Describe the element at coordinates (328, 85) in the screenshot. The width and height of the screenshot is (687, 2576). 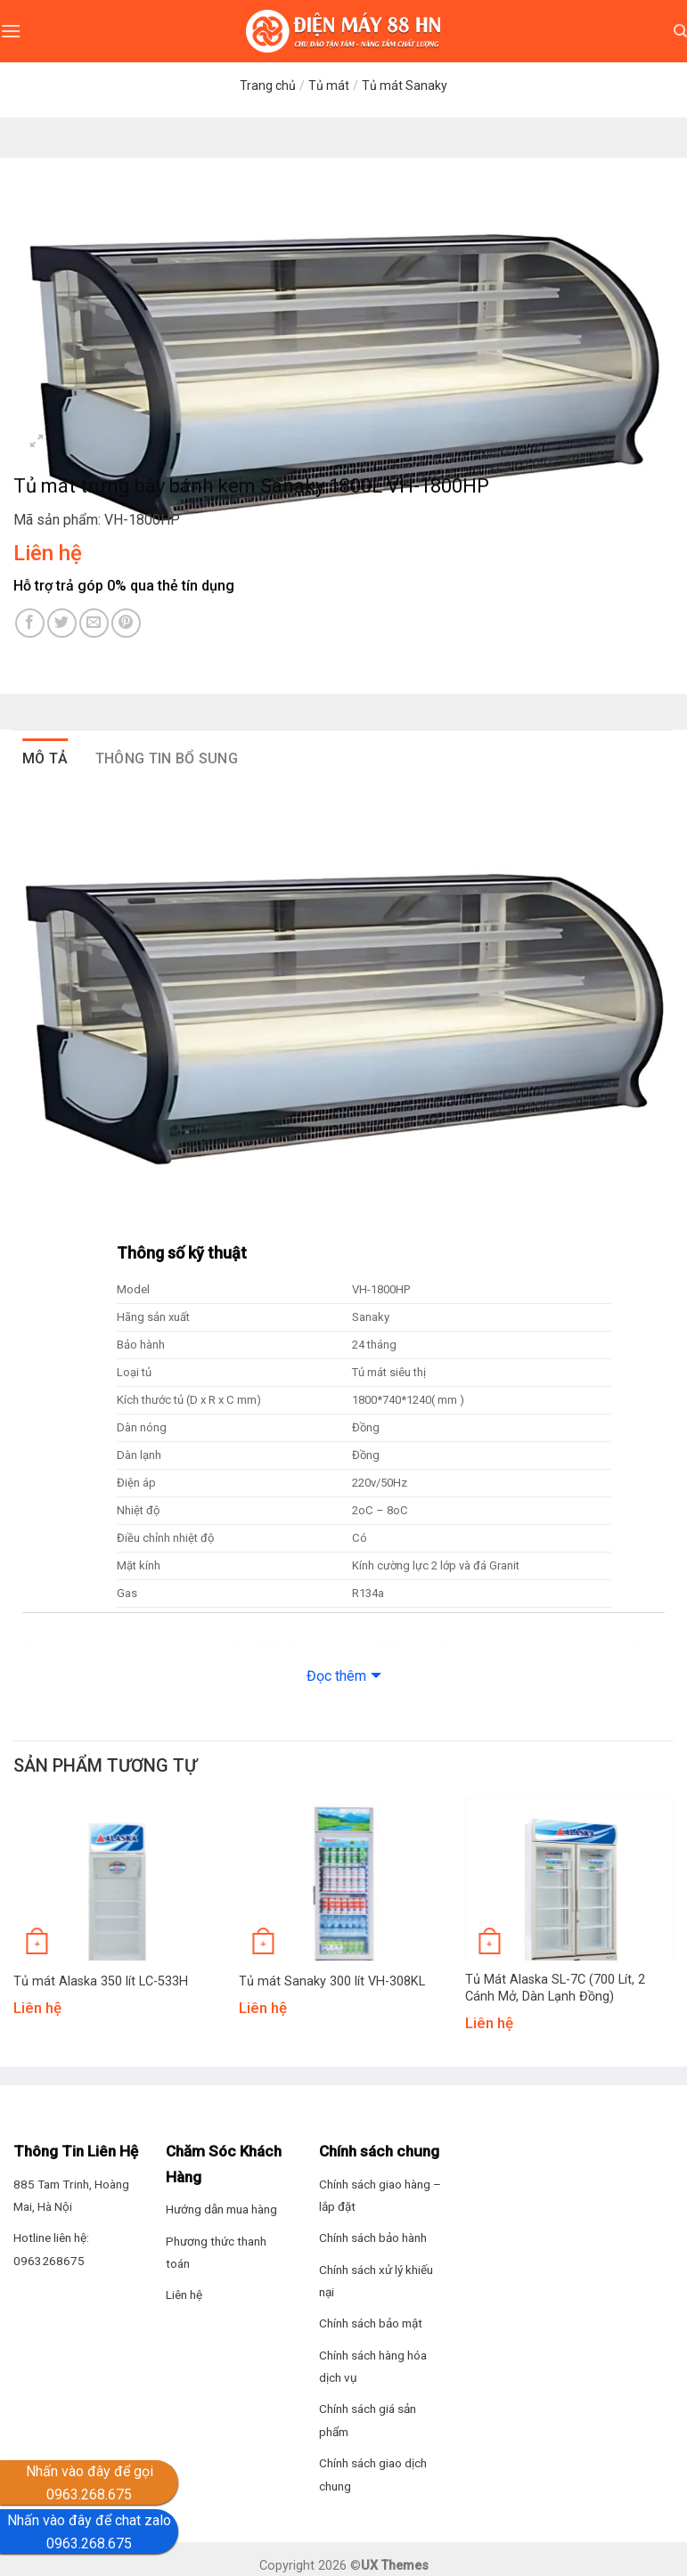
I see `Tủ mát` at that location.